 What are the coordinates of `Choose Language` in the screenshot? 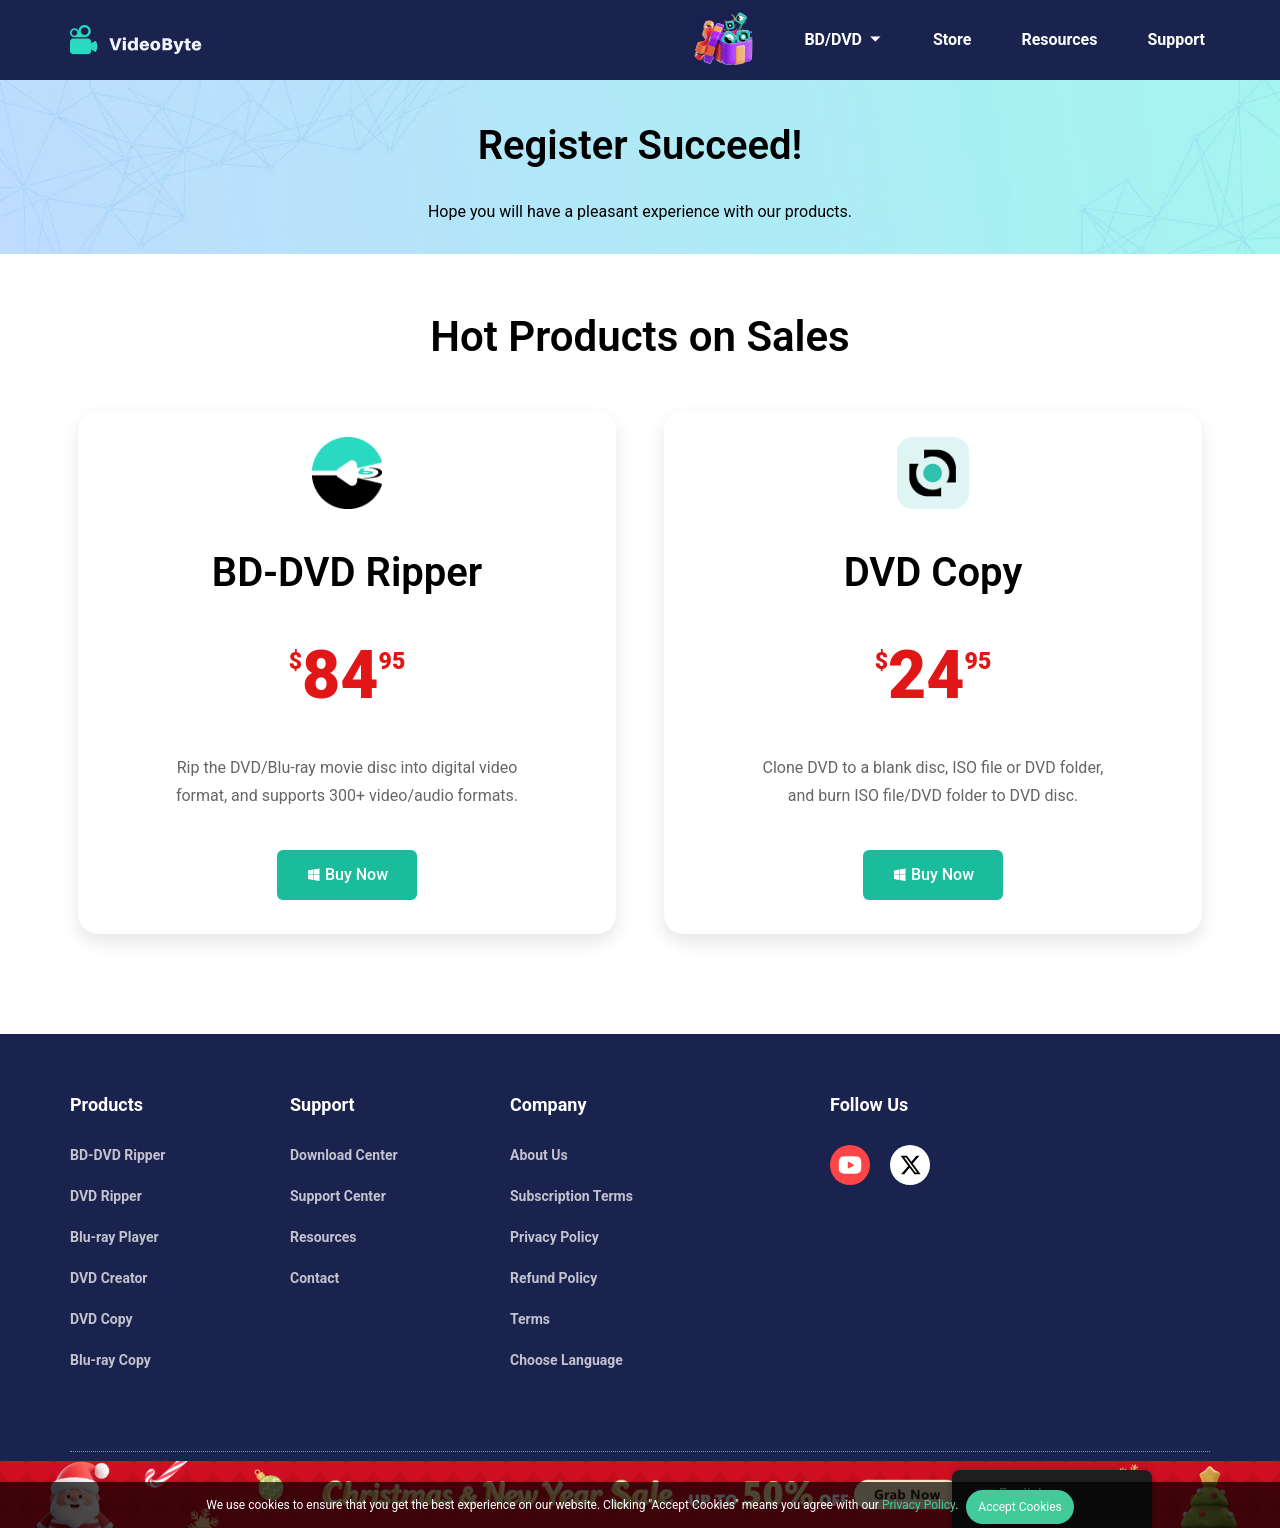 It's located at (566, 1360).